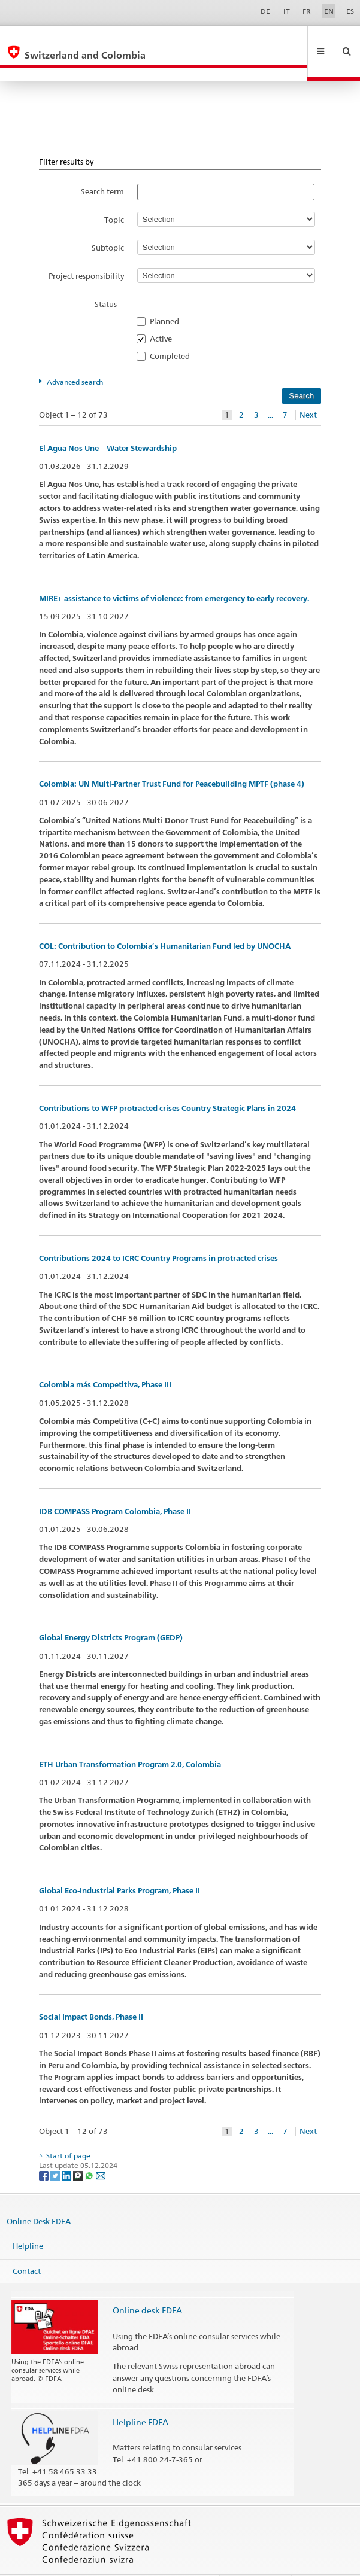 The image size is (360, 2576). Describe the element at coordinates (130, 1739) in the screenshot. I see `ETH Urban Transformation Program 2.0, Colombia` at that location.